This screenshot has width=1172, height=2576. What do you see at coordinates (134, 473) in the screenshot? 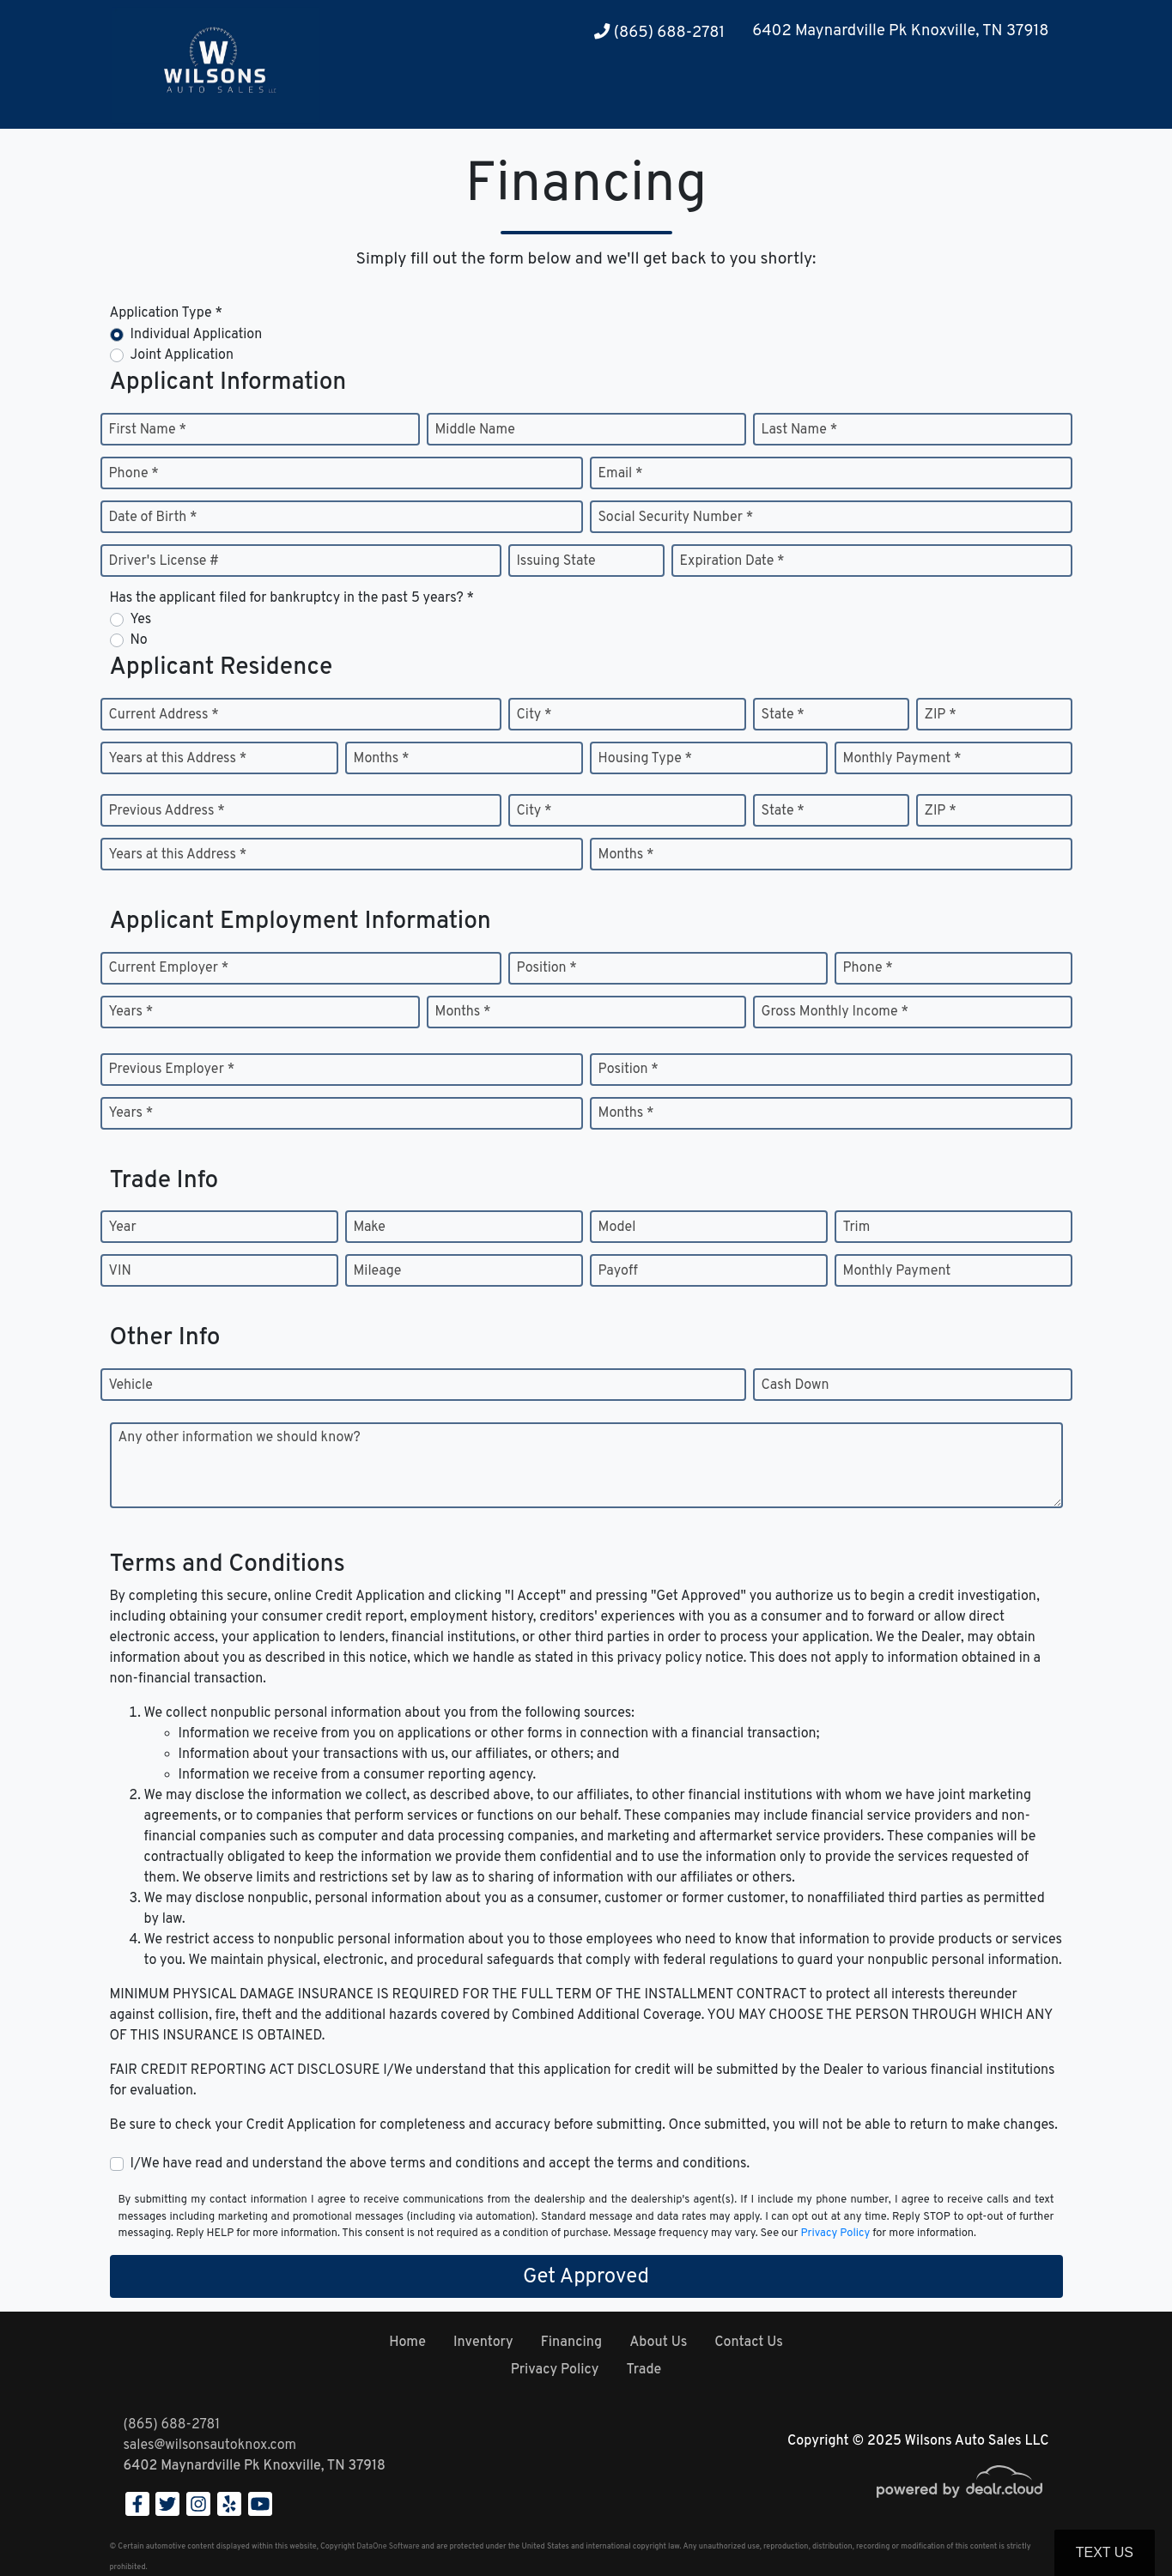
I see `Phone *` at bounding box center [134, 473].